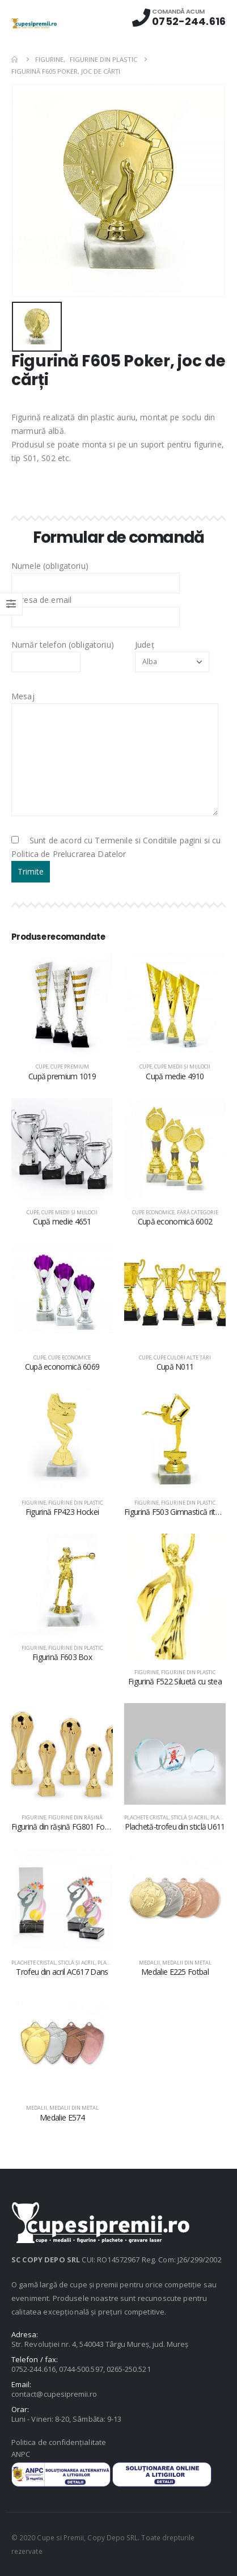  What do you see at coordinates (166, 1817) in the screenshot?
I see `Plachete cristal, sticlă şi acril` at bounding box center [166, 1817].